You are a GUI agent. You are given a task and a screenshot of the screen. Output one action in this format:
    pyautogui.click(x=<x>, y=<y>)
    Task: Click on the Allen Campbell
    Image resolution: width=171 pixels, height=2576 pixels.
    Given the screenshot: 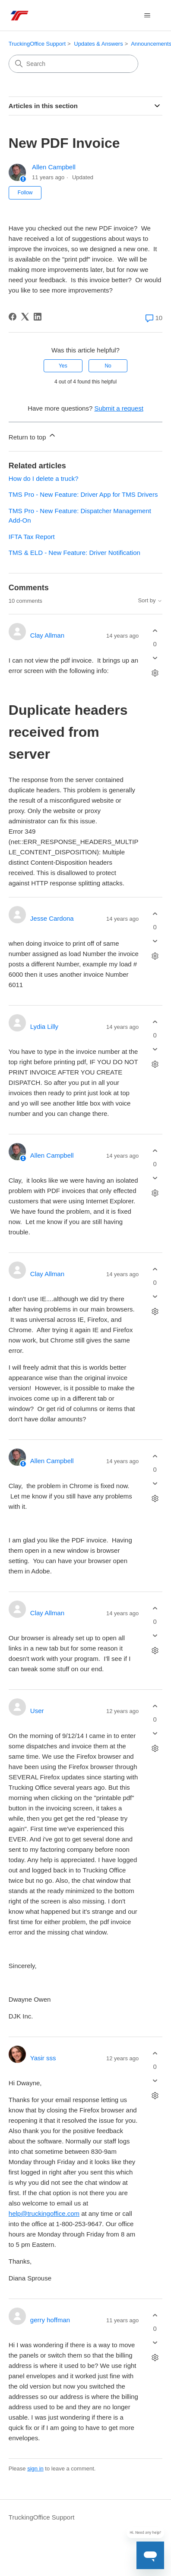 What is the action you would take?
    pyautogui.click(x=54, y=167)
    